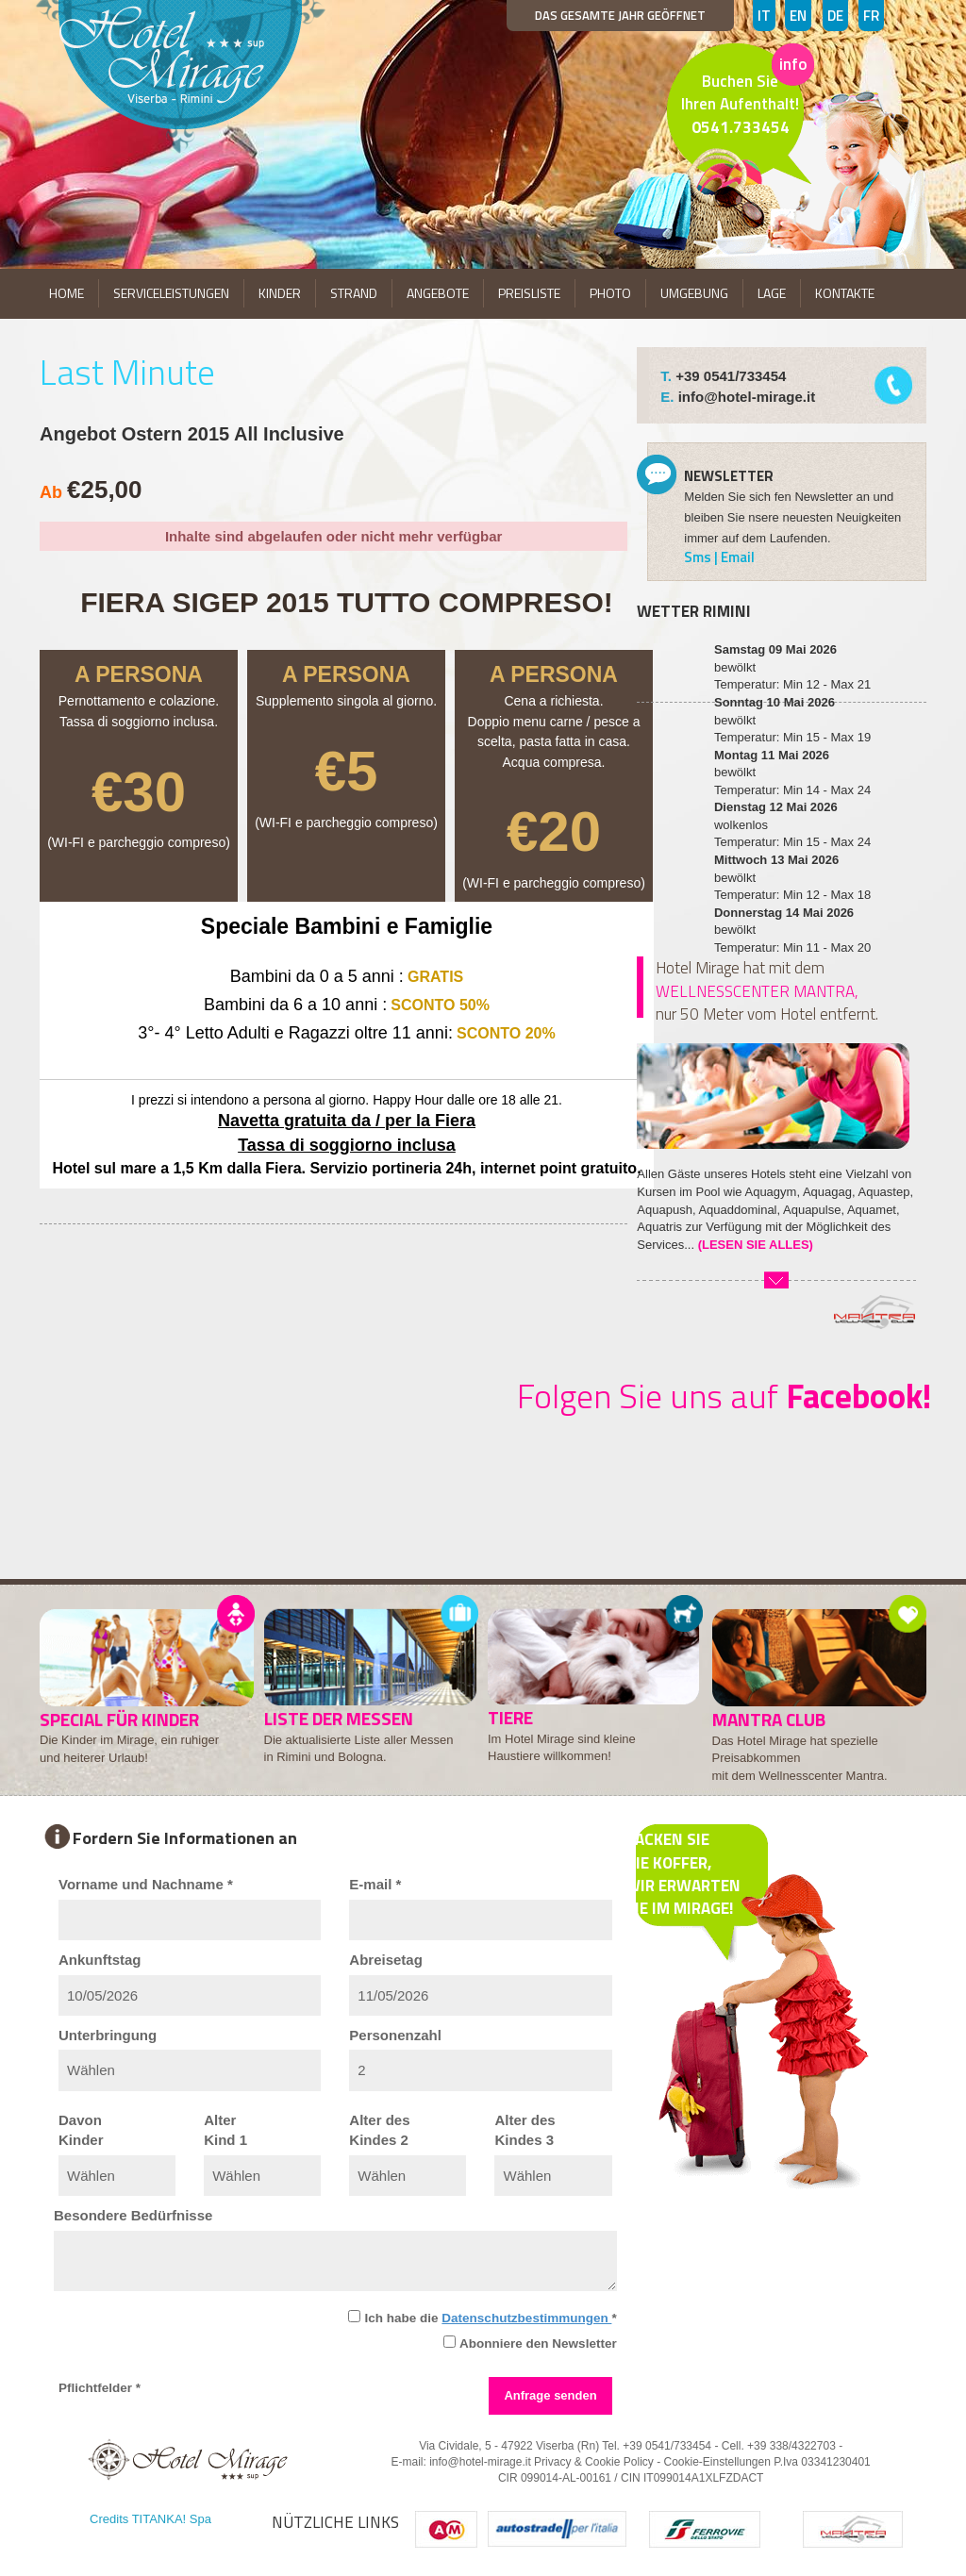 The width and height of the screenshot is (966, 2576). I want to click on Alter desKindes 2, so click(379, 2130).